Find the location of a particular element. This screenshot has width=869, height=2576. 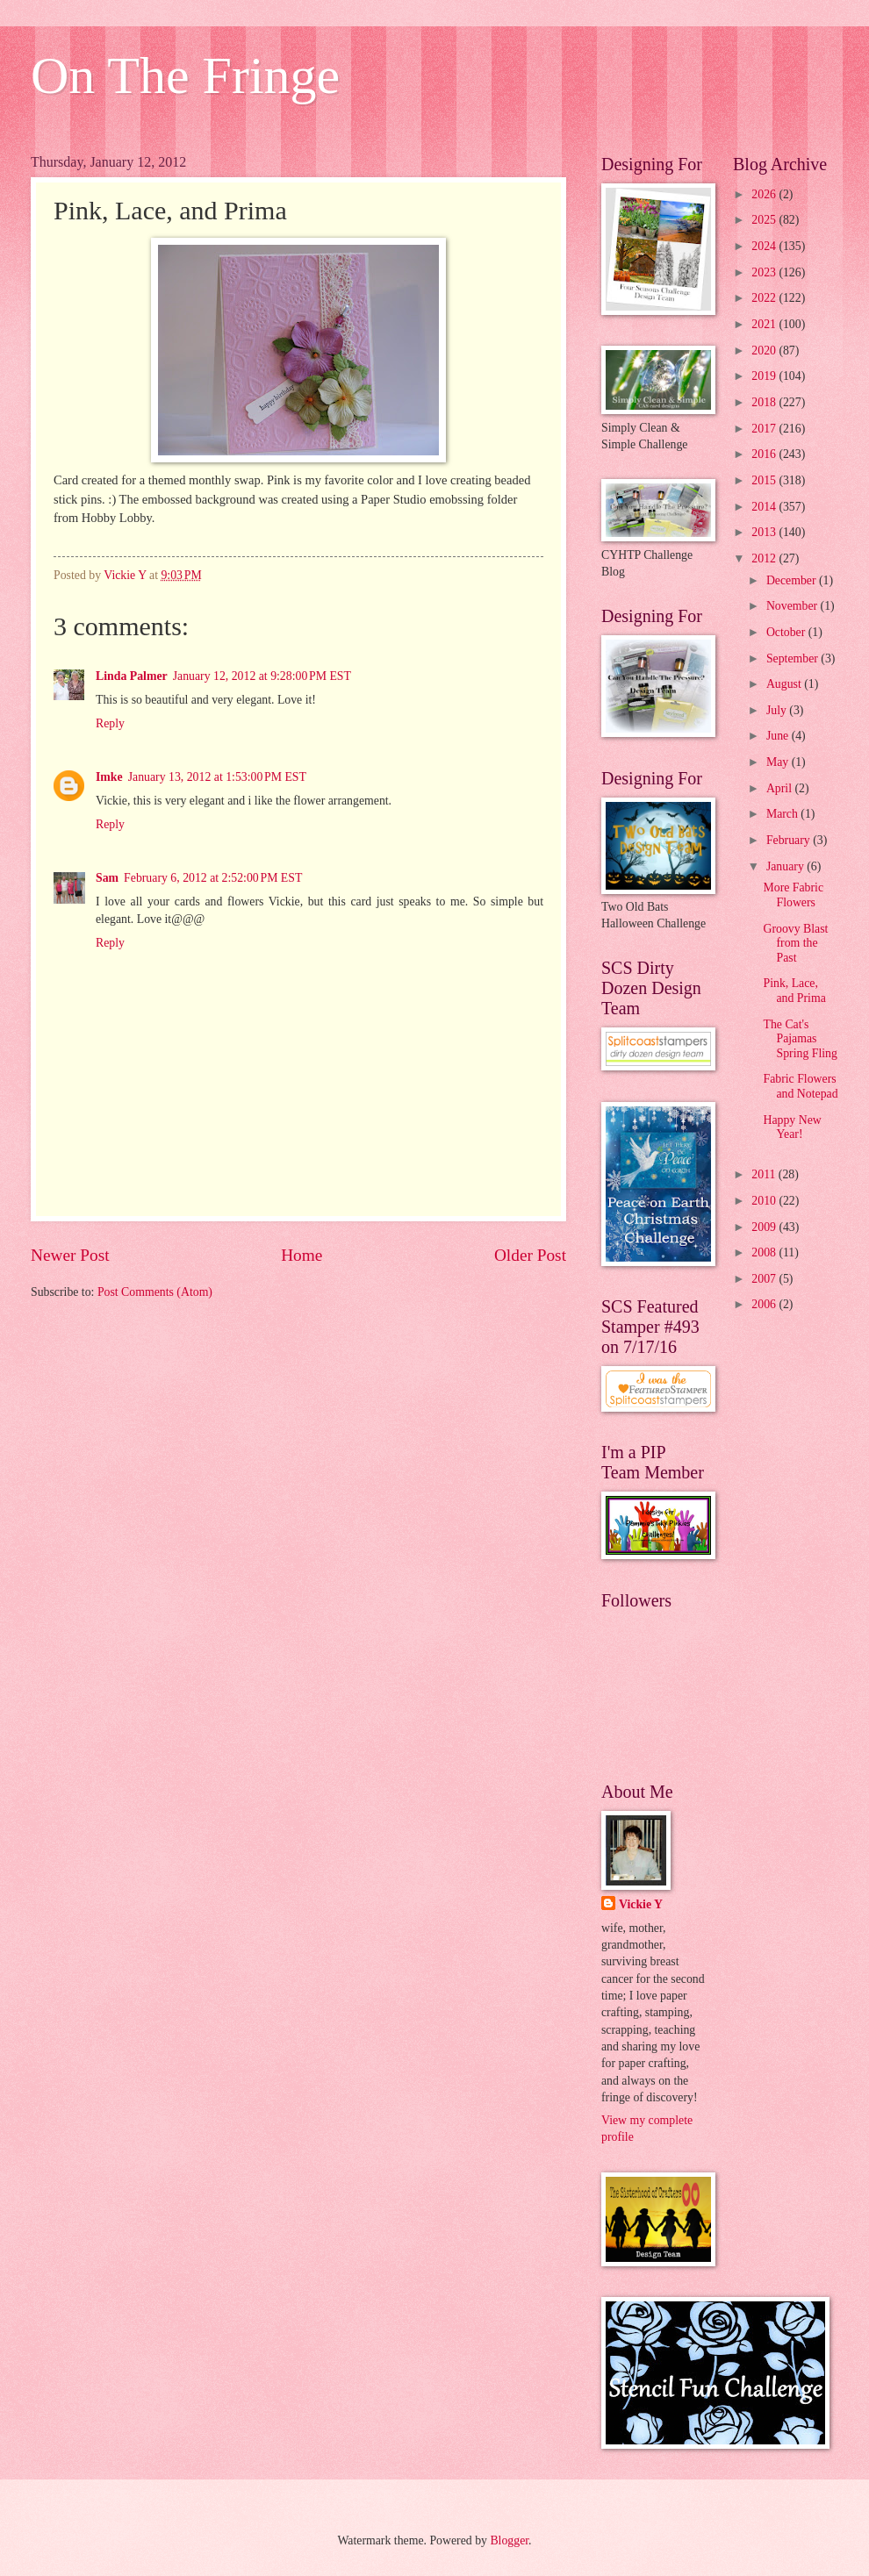

2021 is located at coordinates (765, 324).